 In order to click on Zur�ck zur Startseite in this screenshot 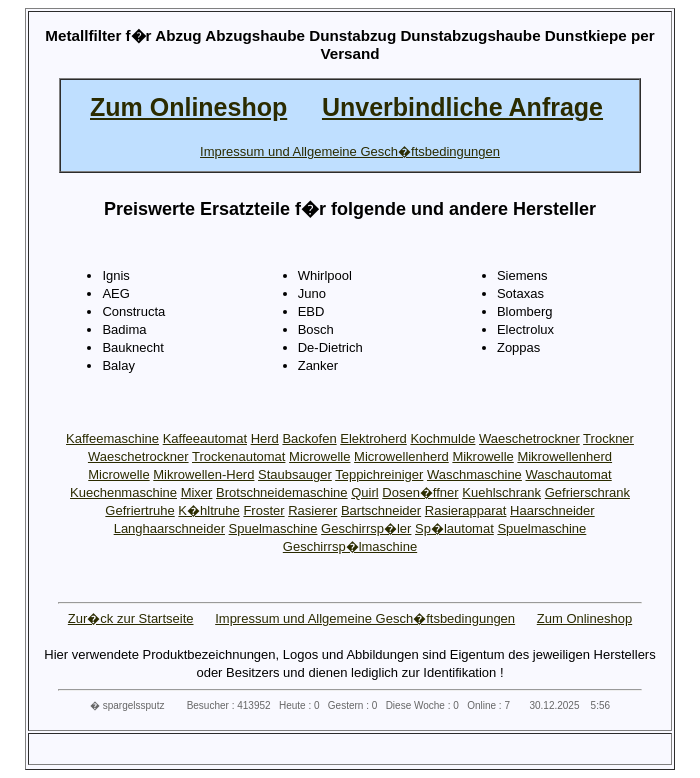, I will do `click(131, 618)`.